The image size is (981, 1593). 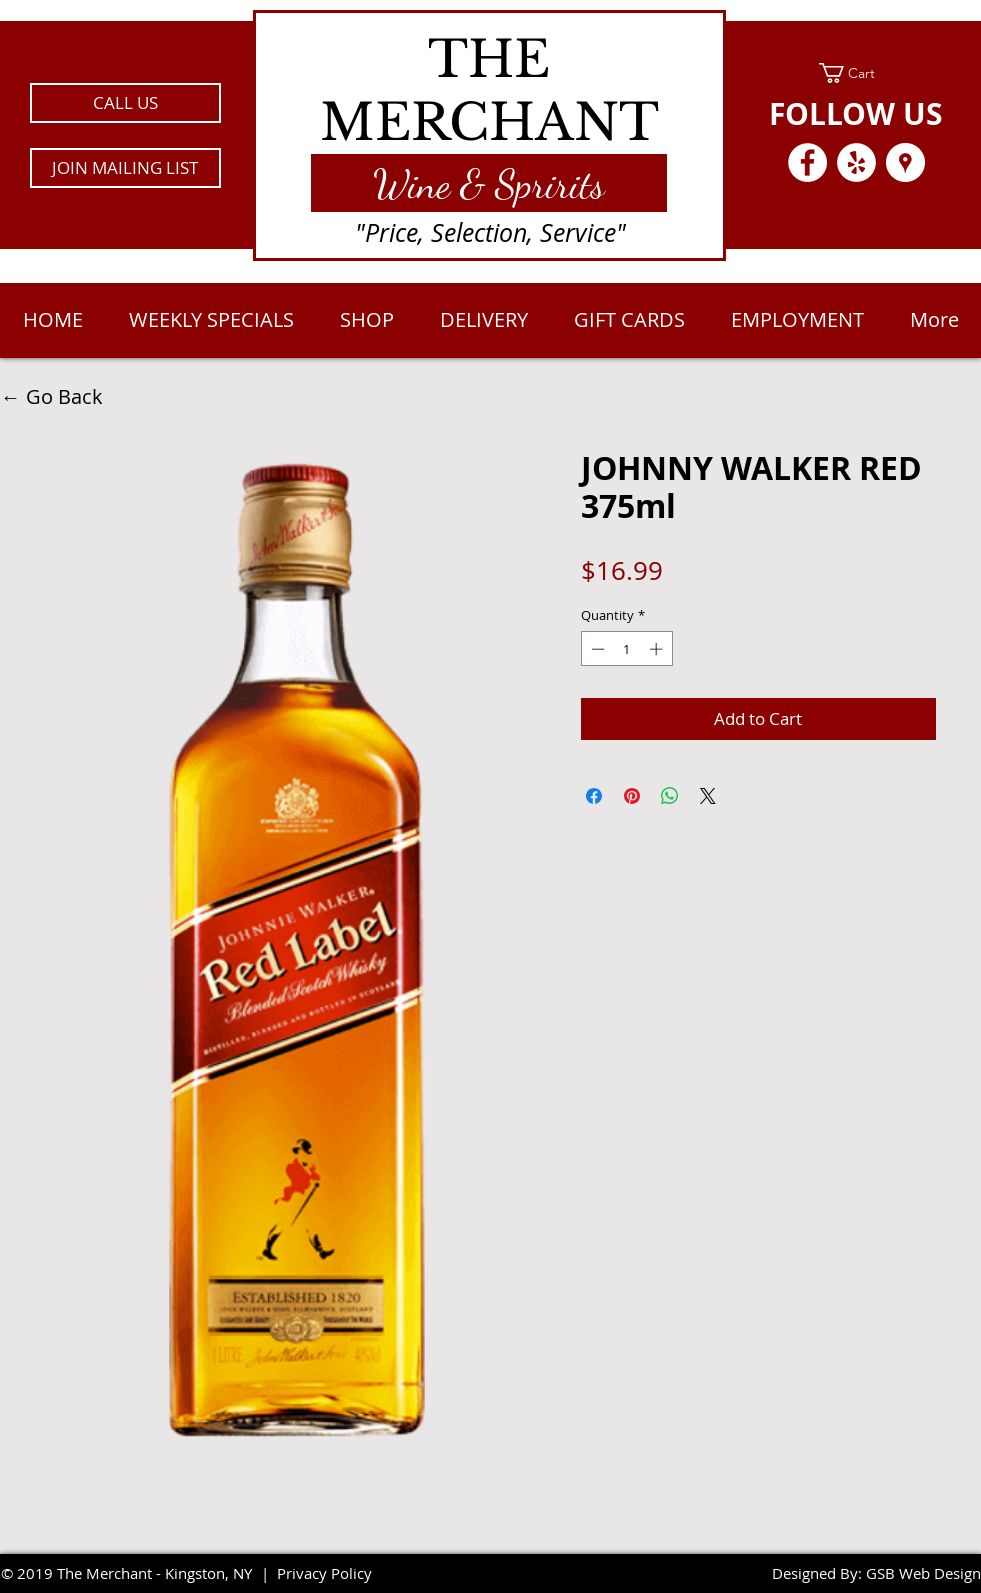 What do you see at coordinates (905, 162) in the screenshot?
I see `[Google Places - White Circle]` at bounding box center [905, 162].